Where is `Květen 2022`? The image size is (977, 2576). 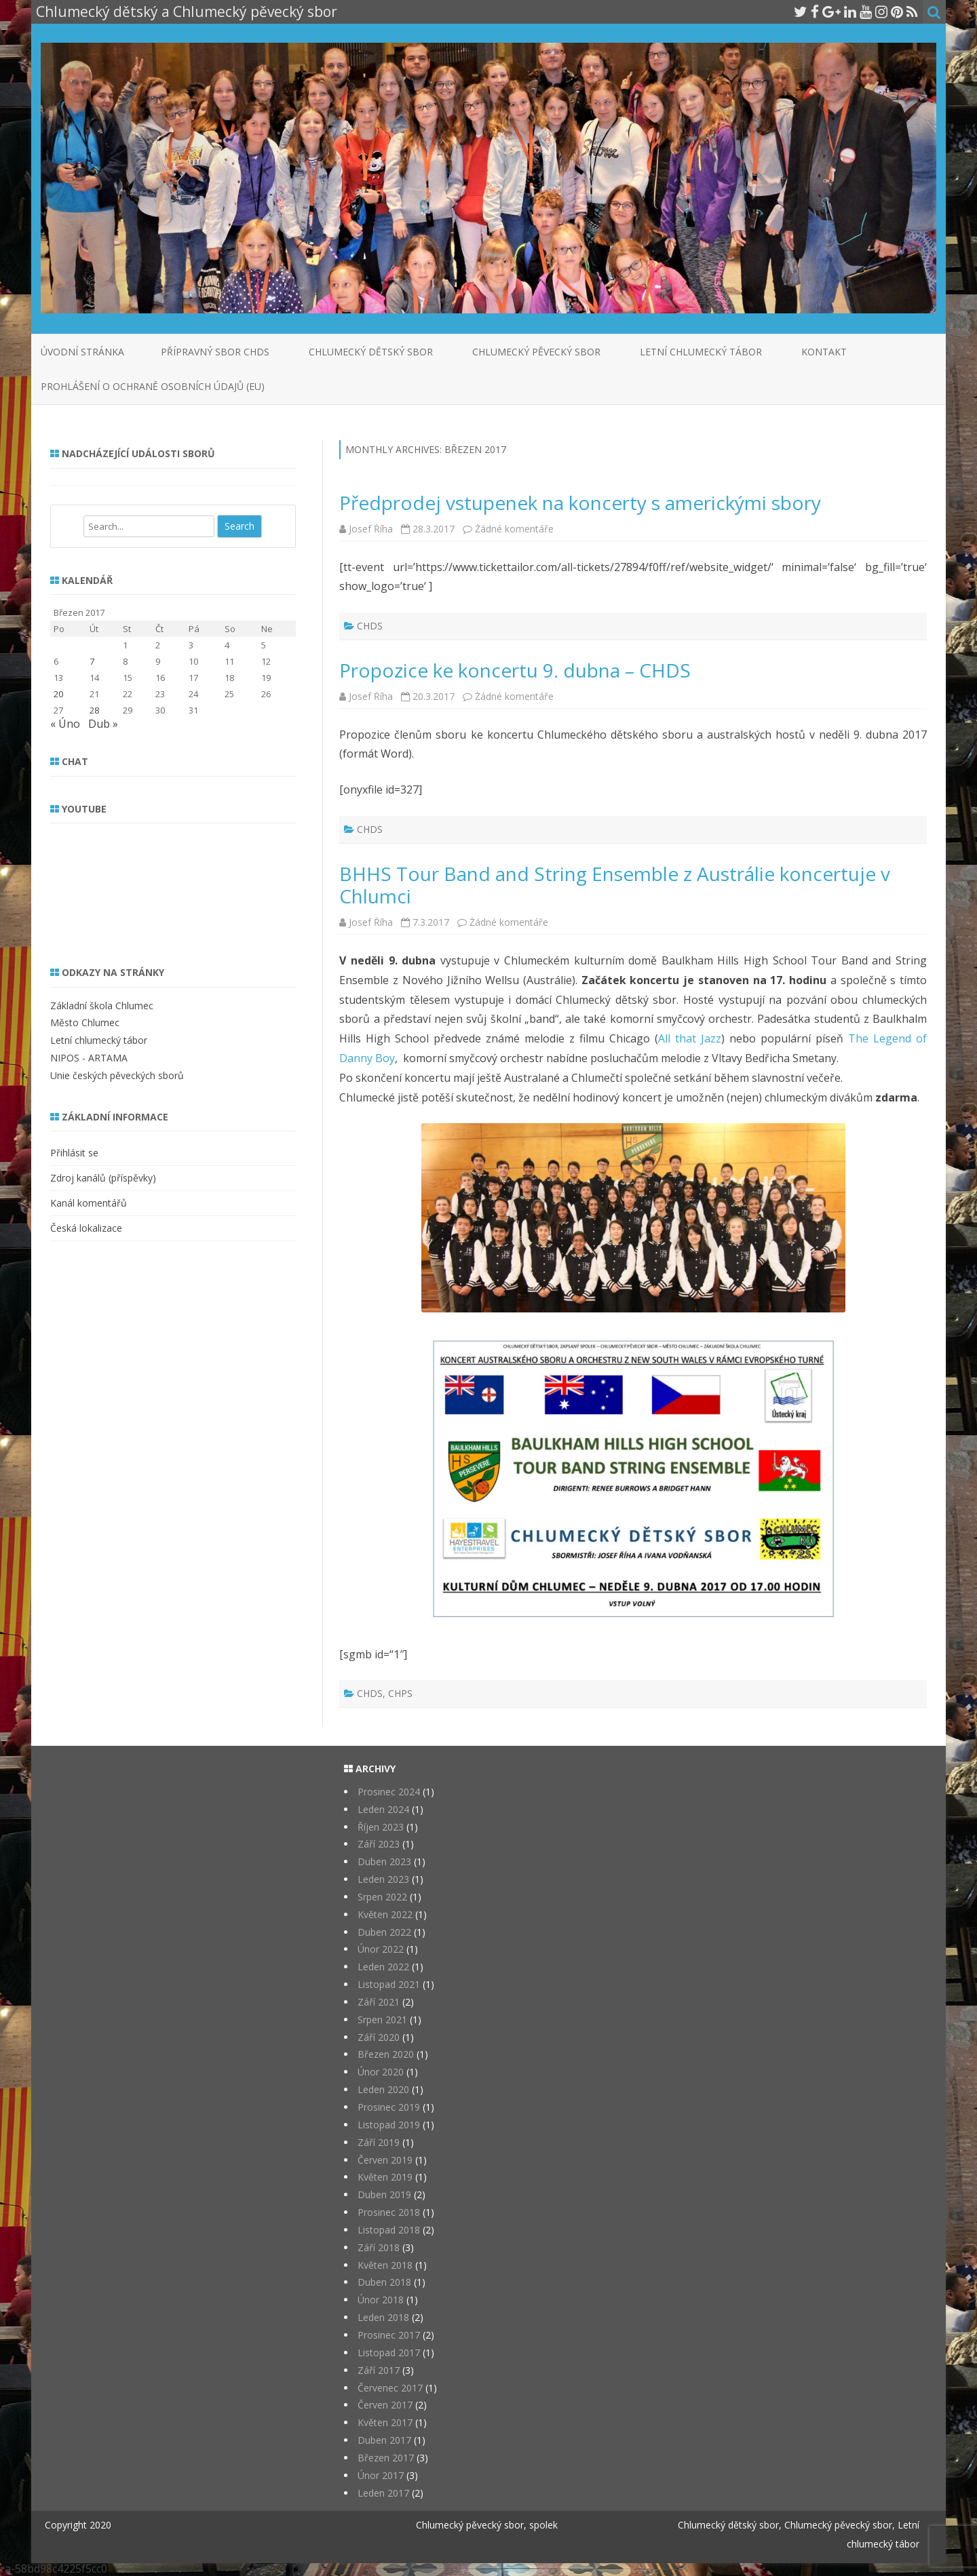
Květen 2022 is located at coordinates (385, 1914).